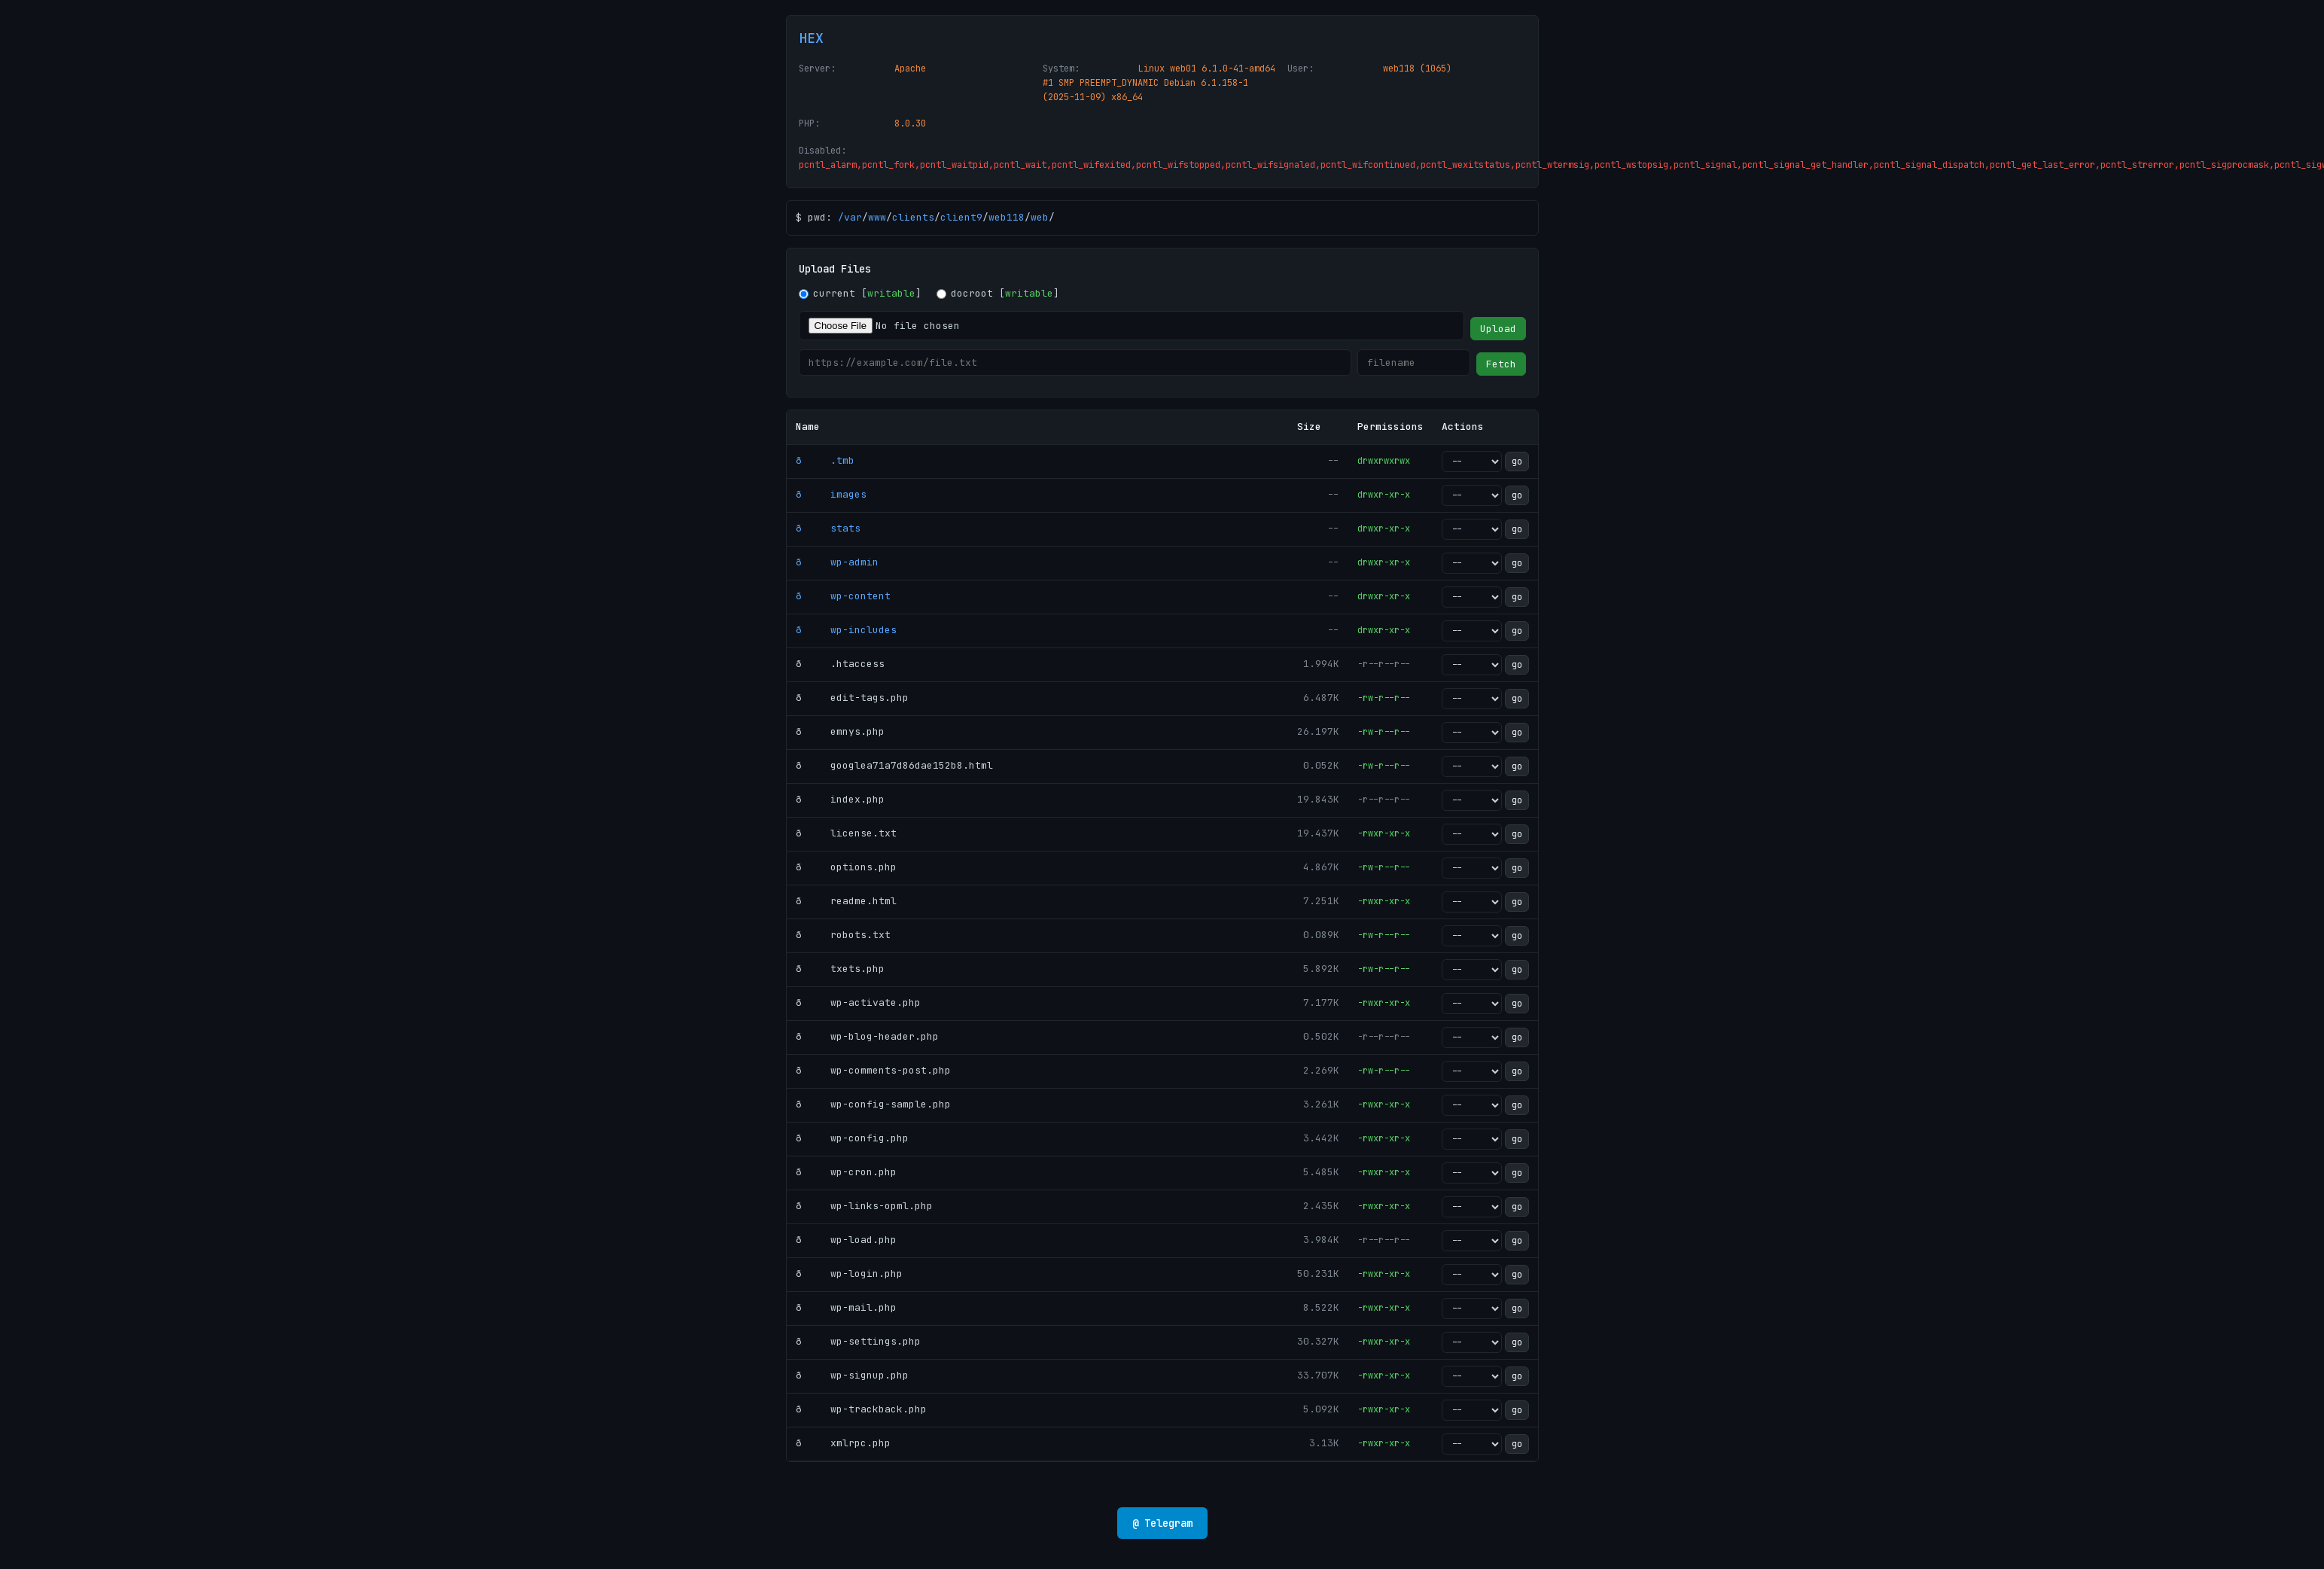 Image resolution: width=2324 pixels, height=1569 pixels. What do you see at coordinates (843, 596) in the screenshot?
I see `ð wp-content` at bounding box center [843, 596].